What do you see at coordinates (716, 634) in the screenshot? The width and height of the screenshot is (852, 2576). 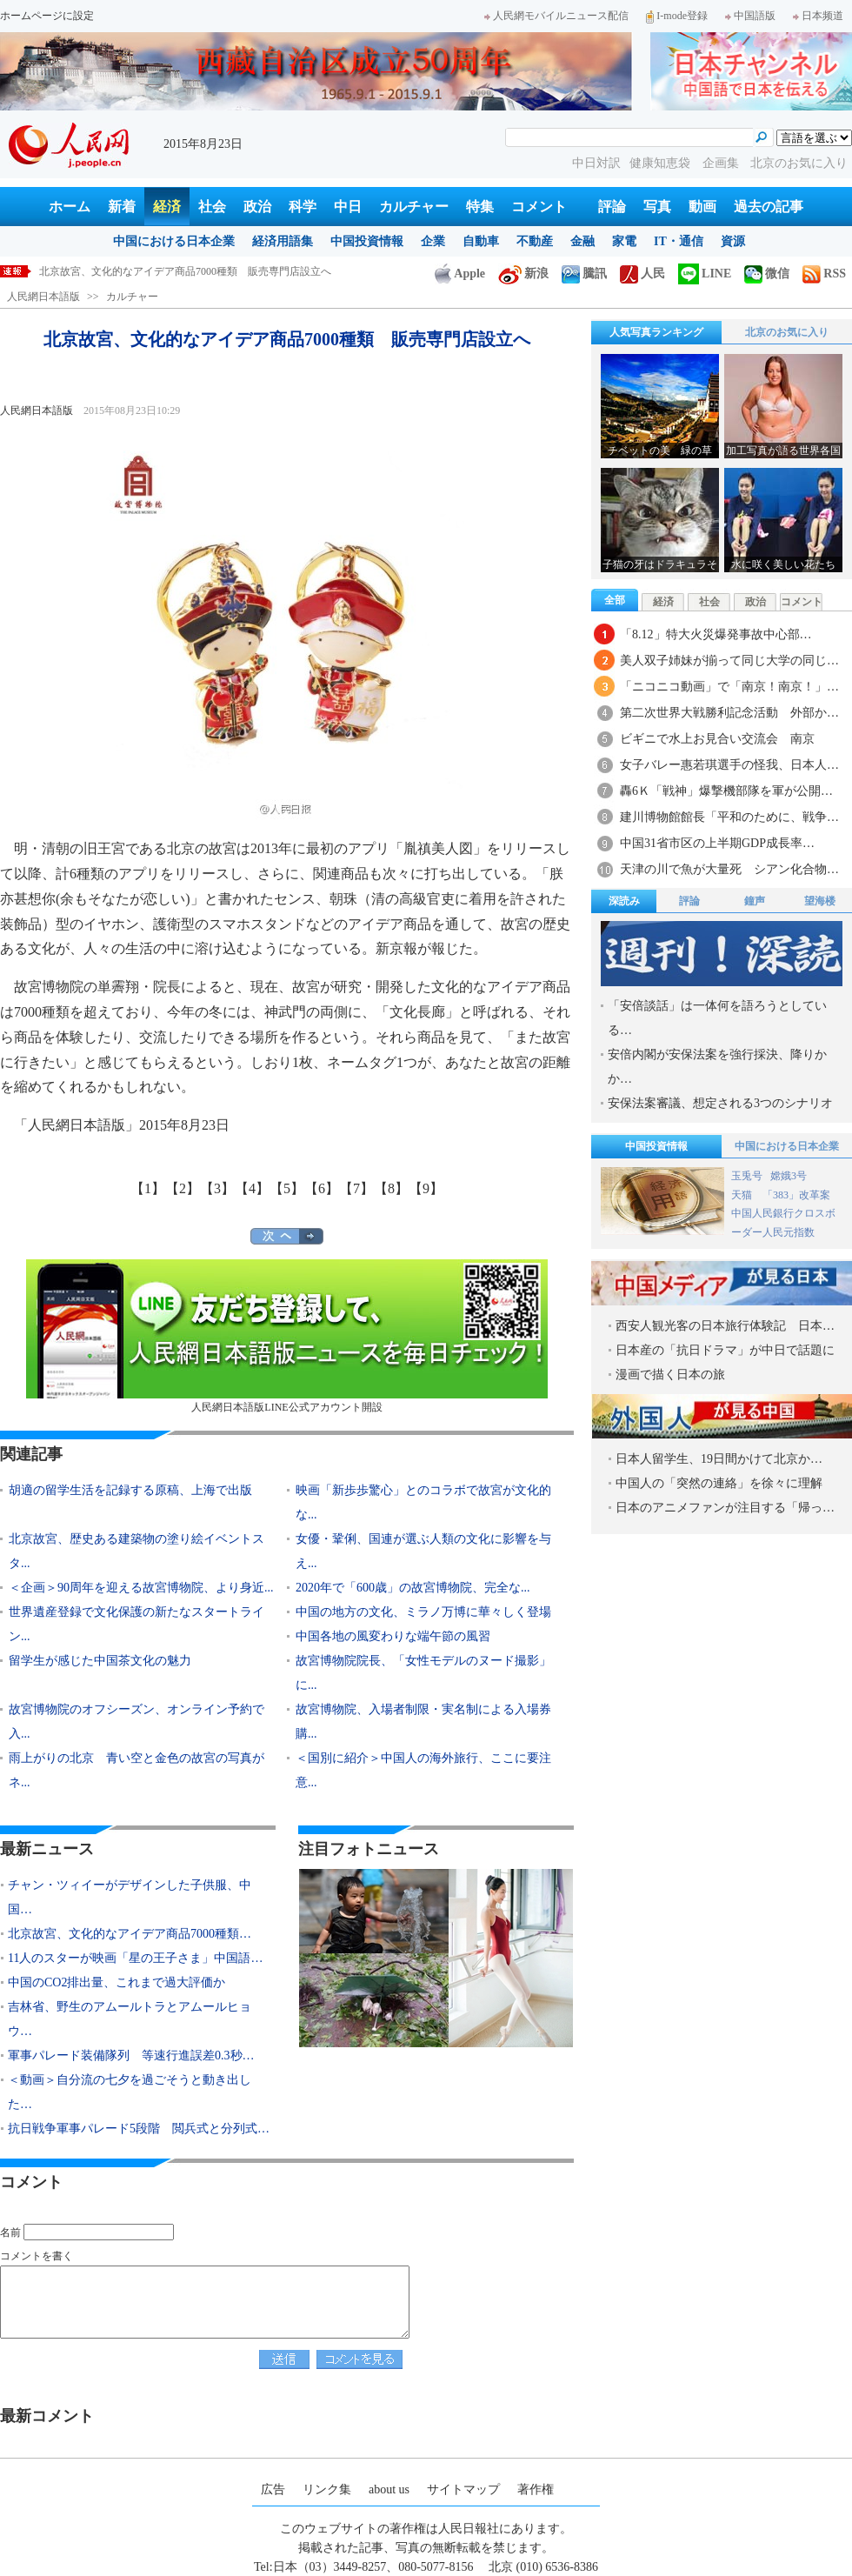 I see `「8.12」特大火災爆発事故中心部…` at bounding box center [716, 634].